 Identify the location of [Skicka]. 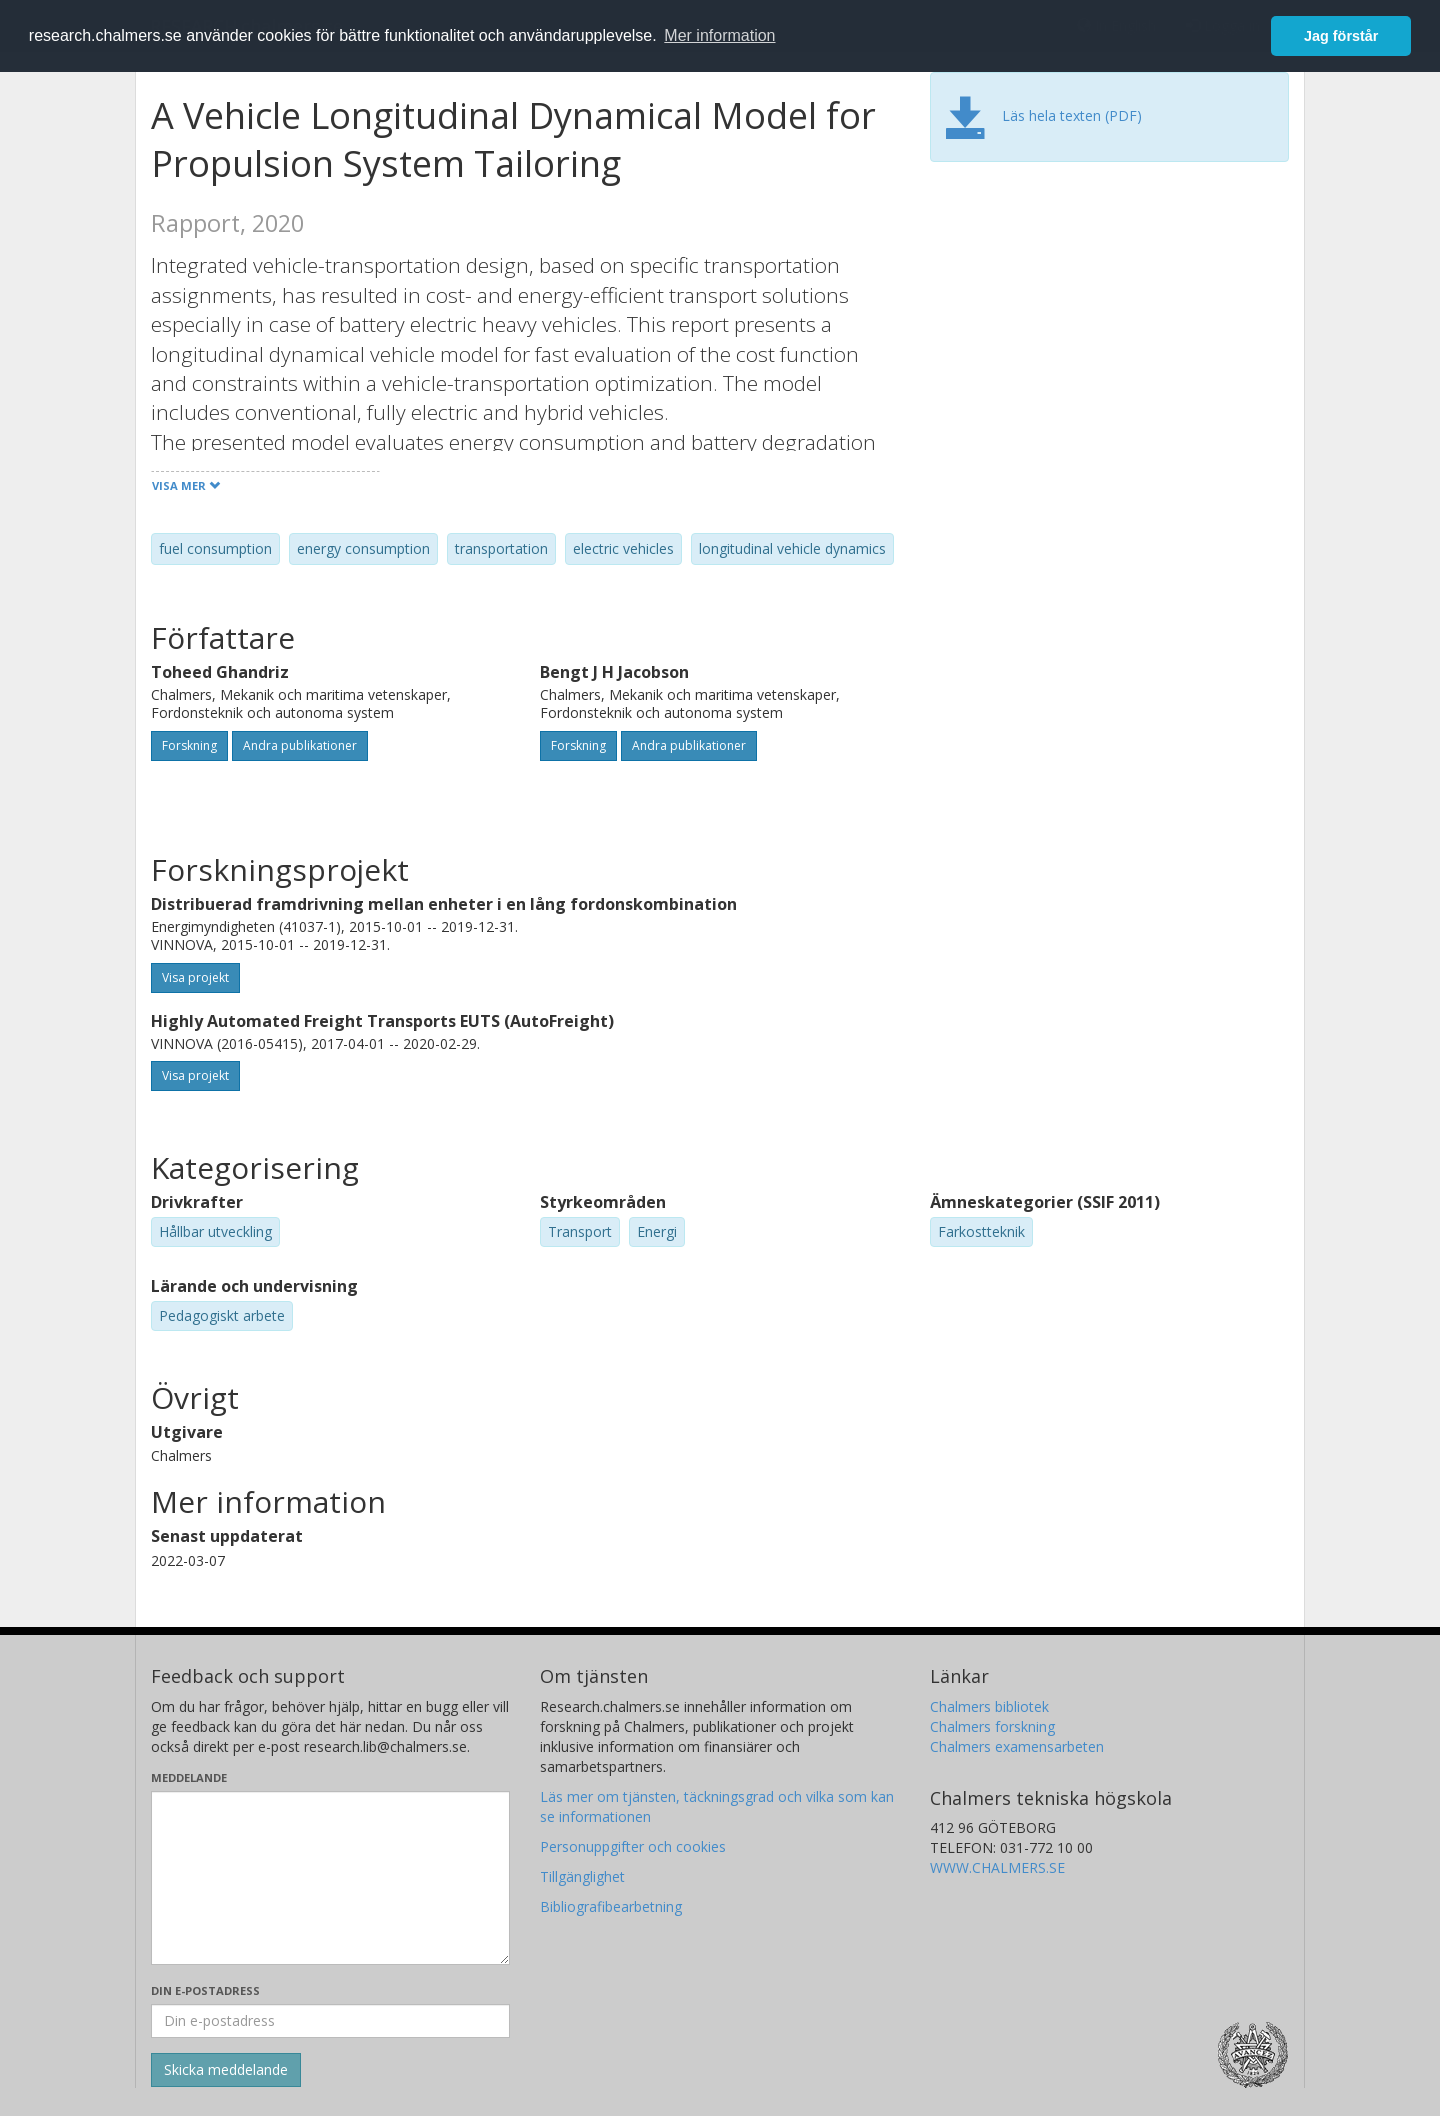
(226, 2070).